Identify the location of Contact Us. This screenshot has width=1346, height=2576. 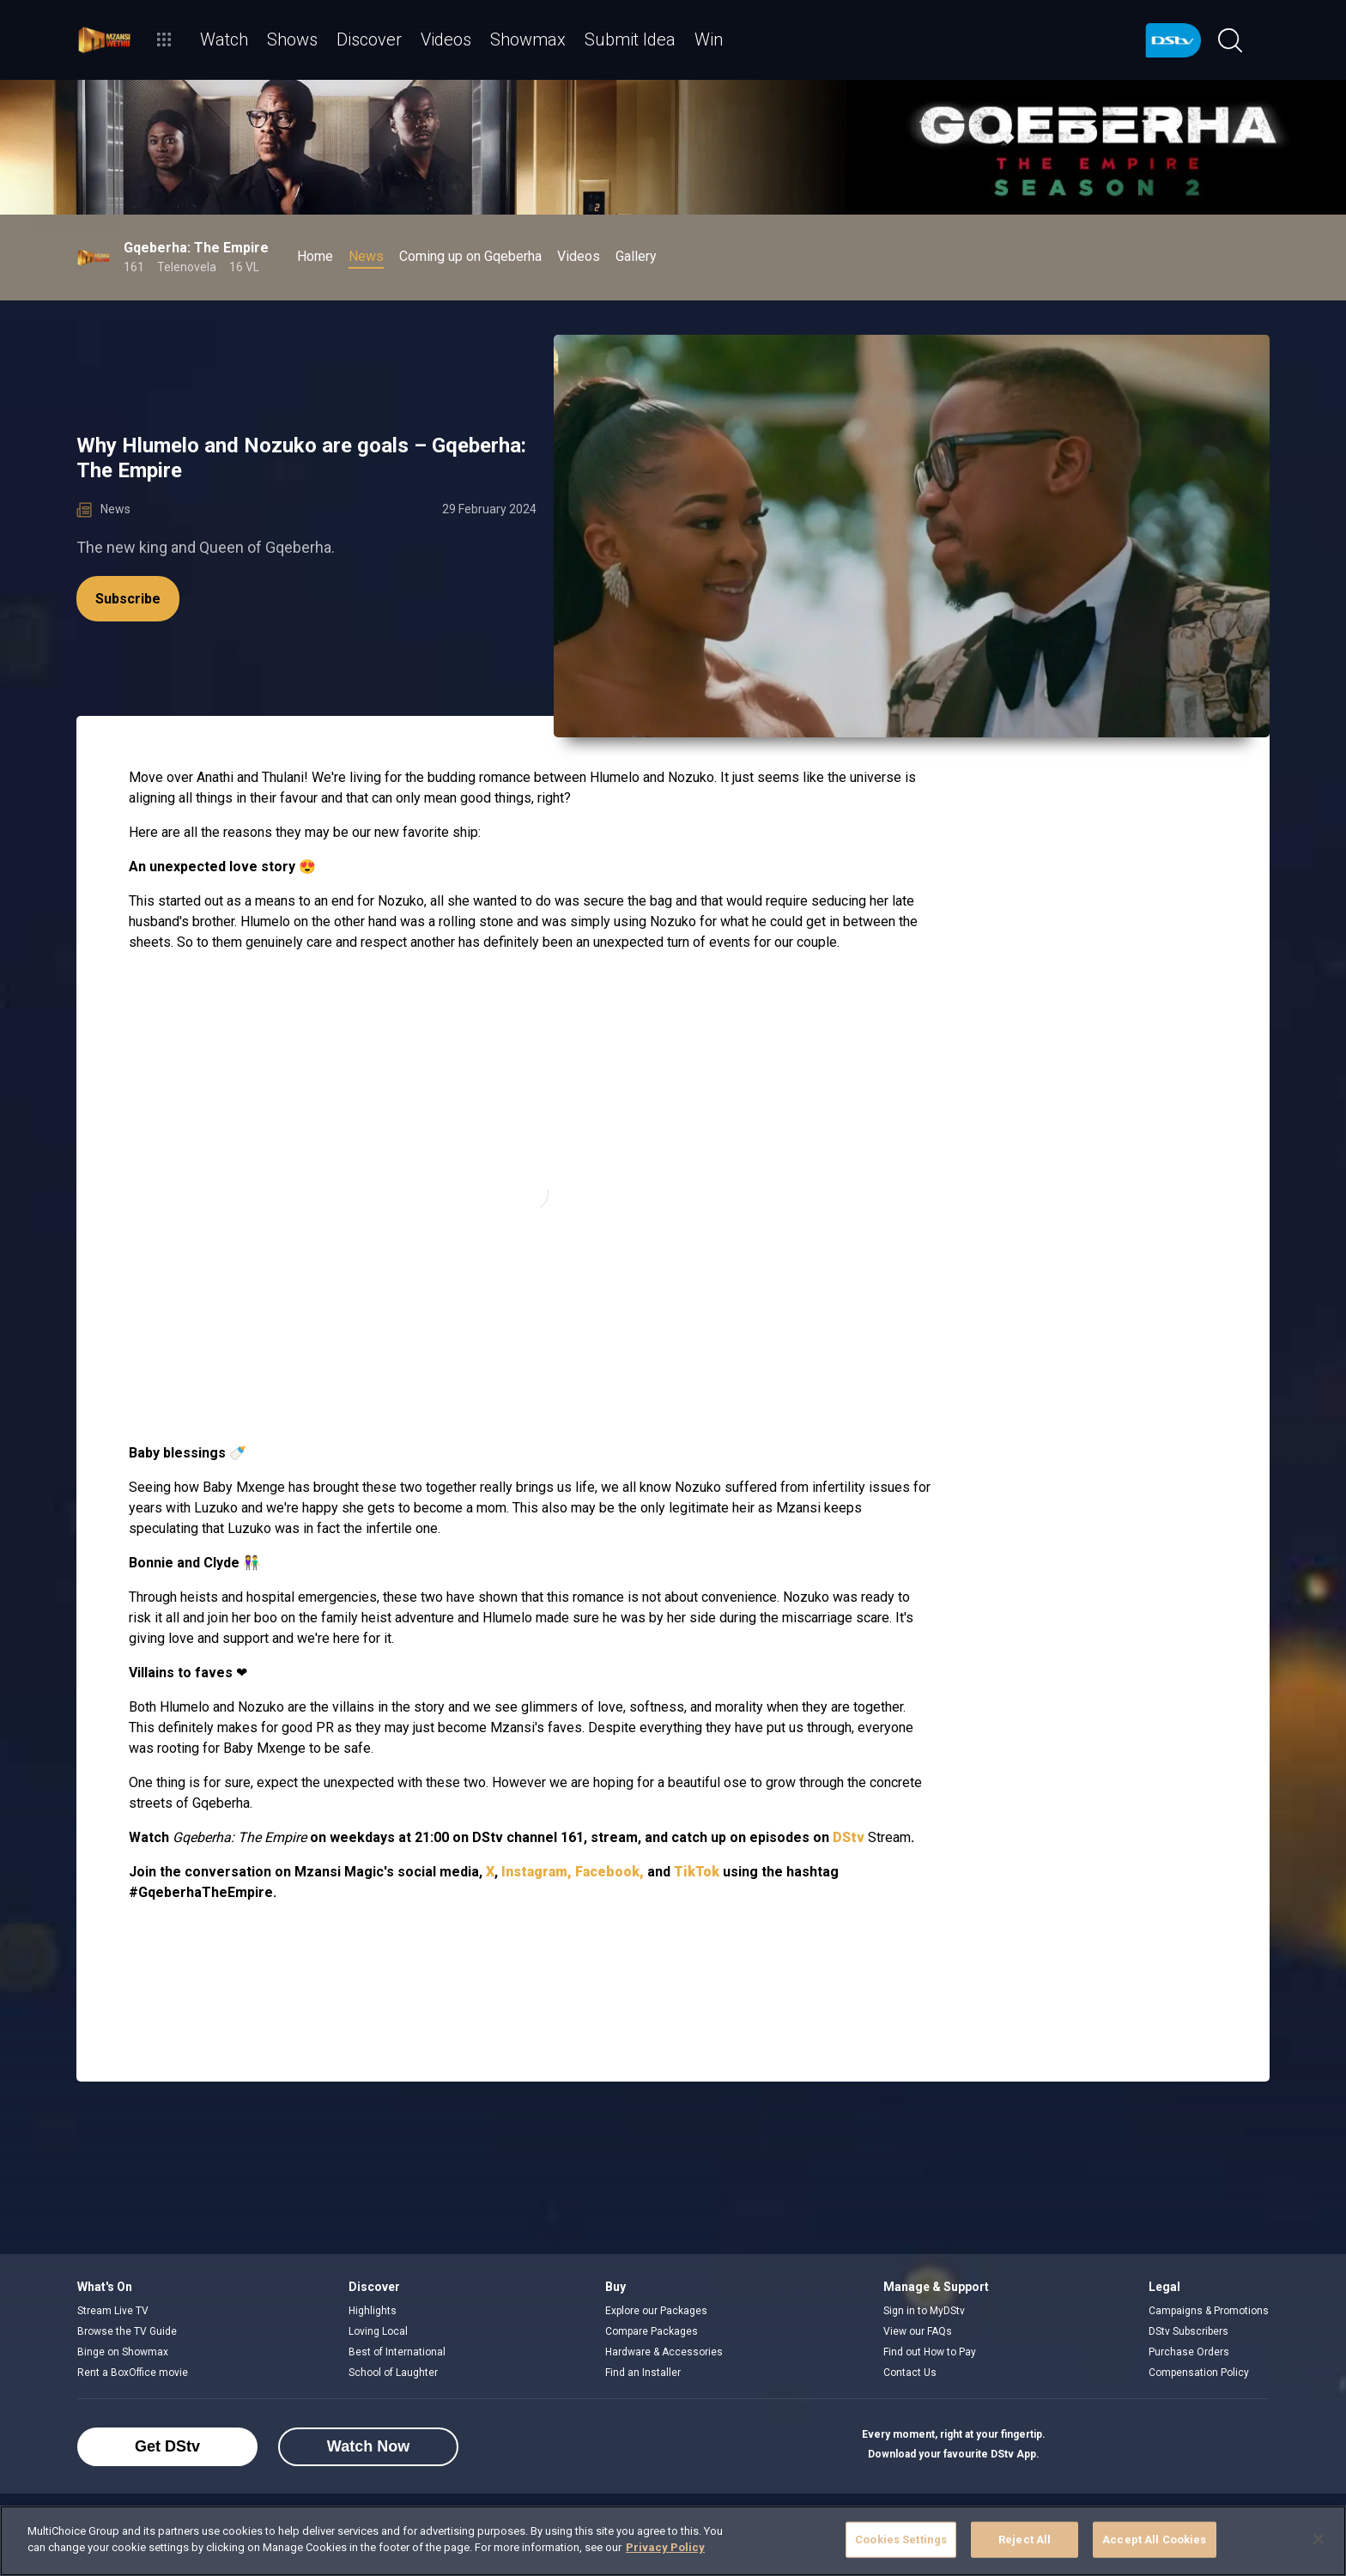
(910, 2373).